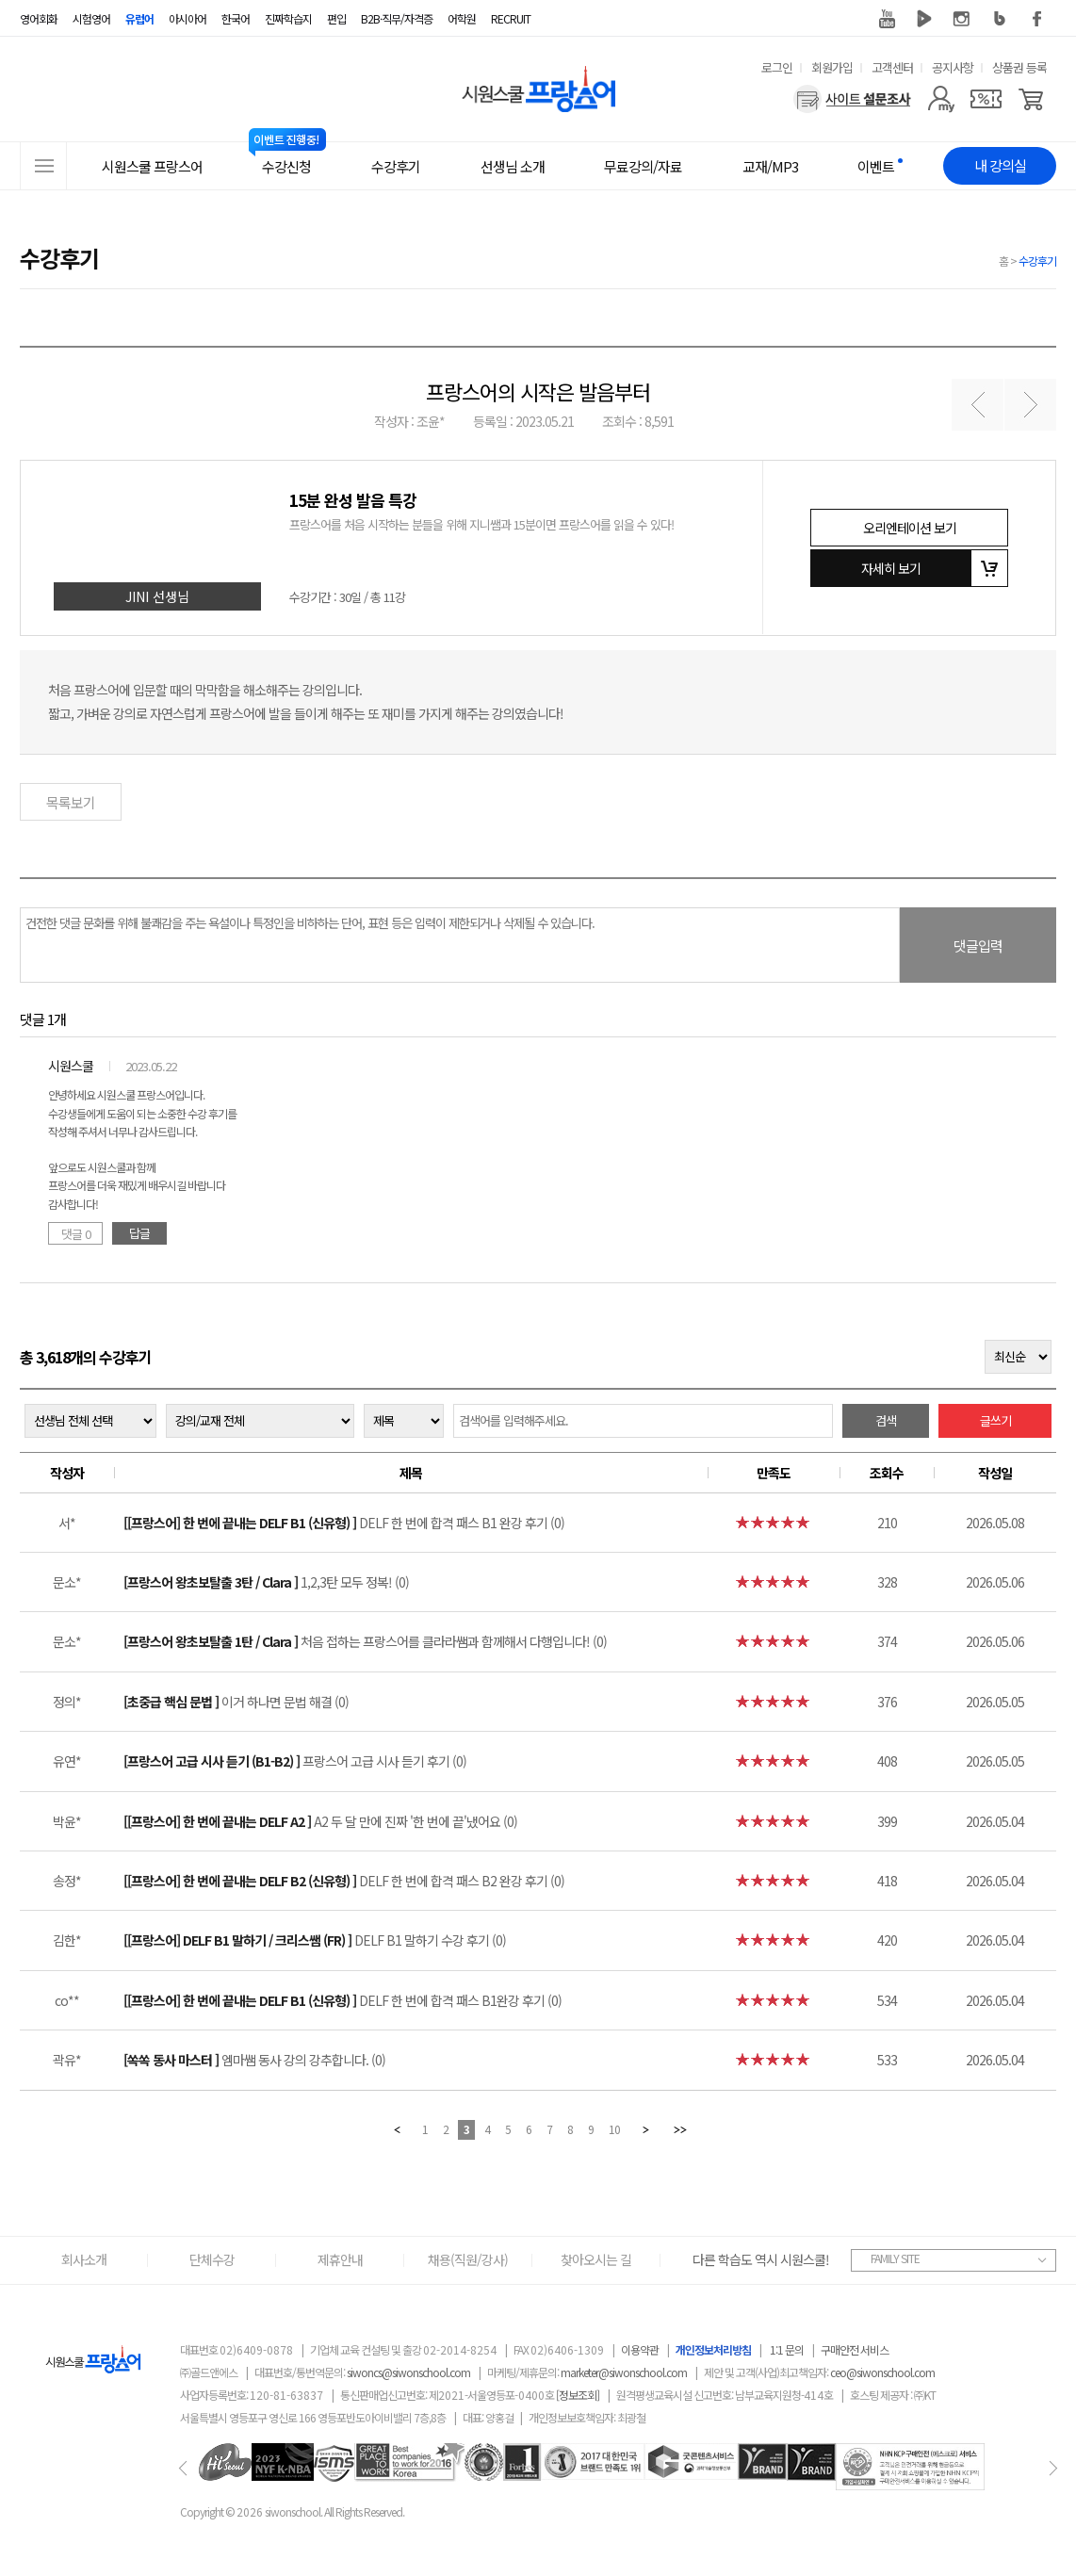 The height and width of the screenshot is (2576, 1076). I want to click on DELF 한 번에 합격 패스 B1 완강 후기 (0), so click(343, 1522).